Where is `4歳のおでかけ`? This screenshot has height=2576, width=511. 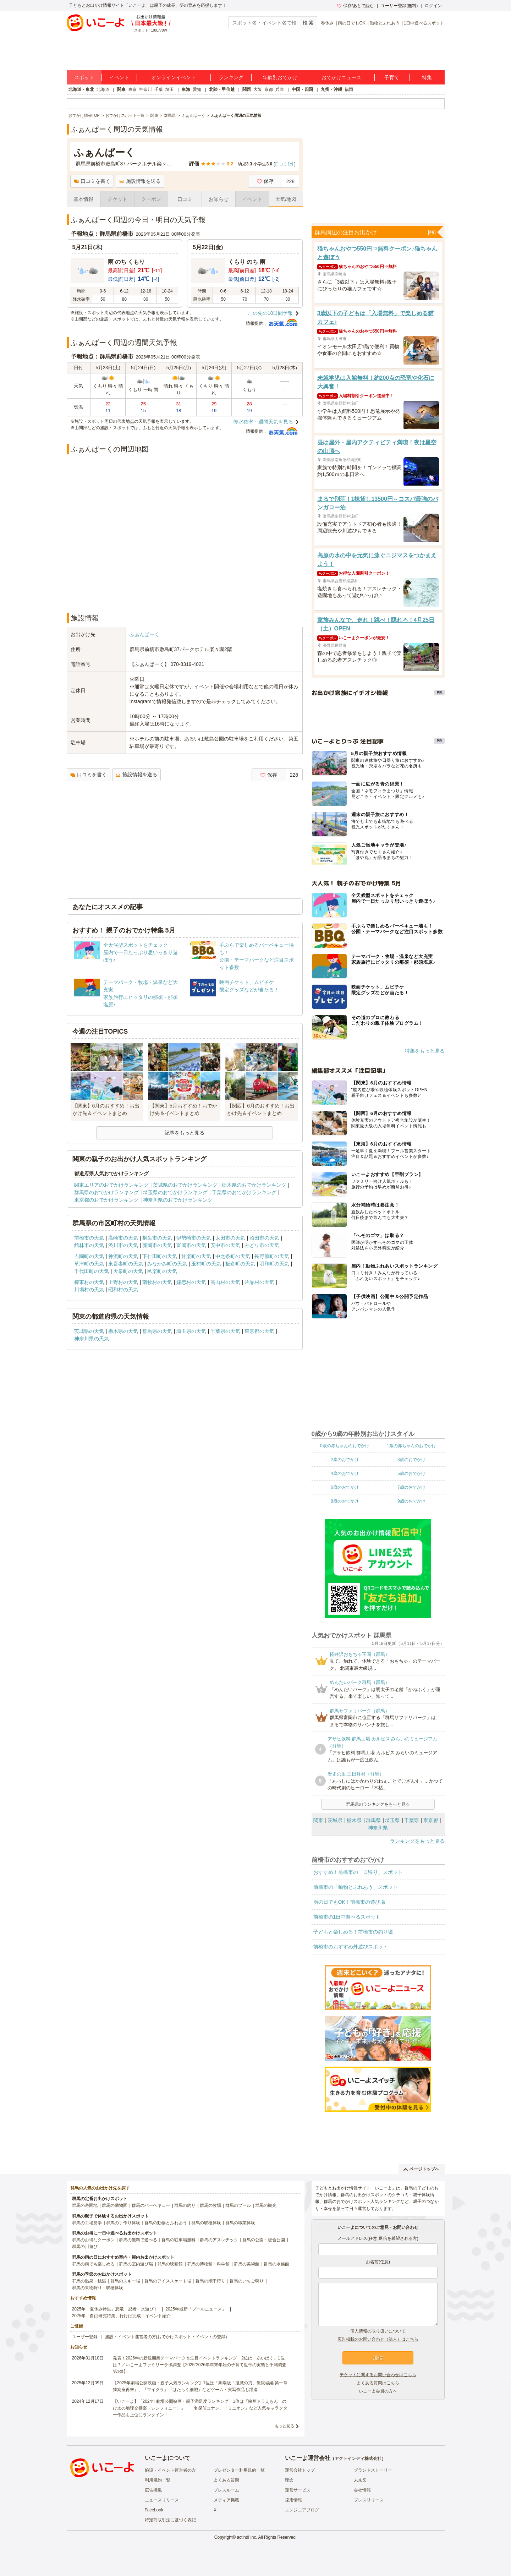
4歳のおでかけ is located at coordinates (345, 1473).